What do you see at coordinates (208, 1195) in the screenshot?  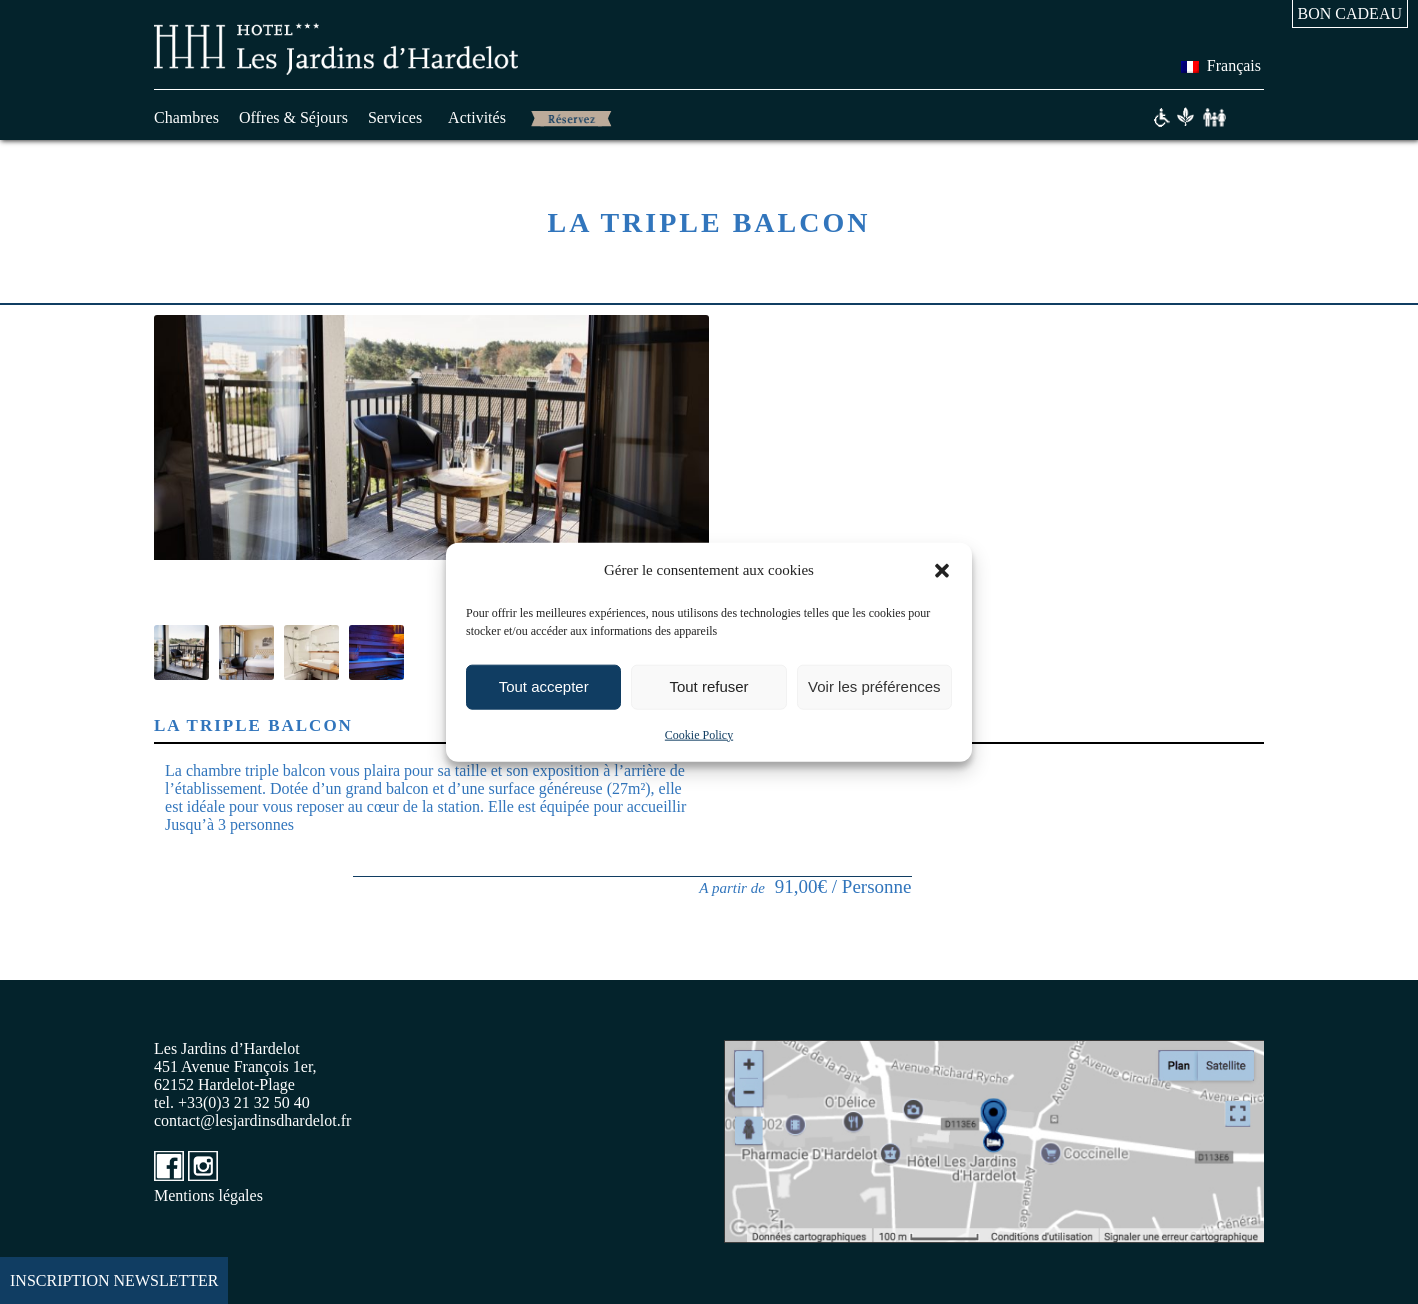 I see `Mentions légales` at bounding box center [208, 1195].